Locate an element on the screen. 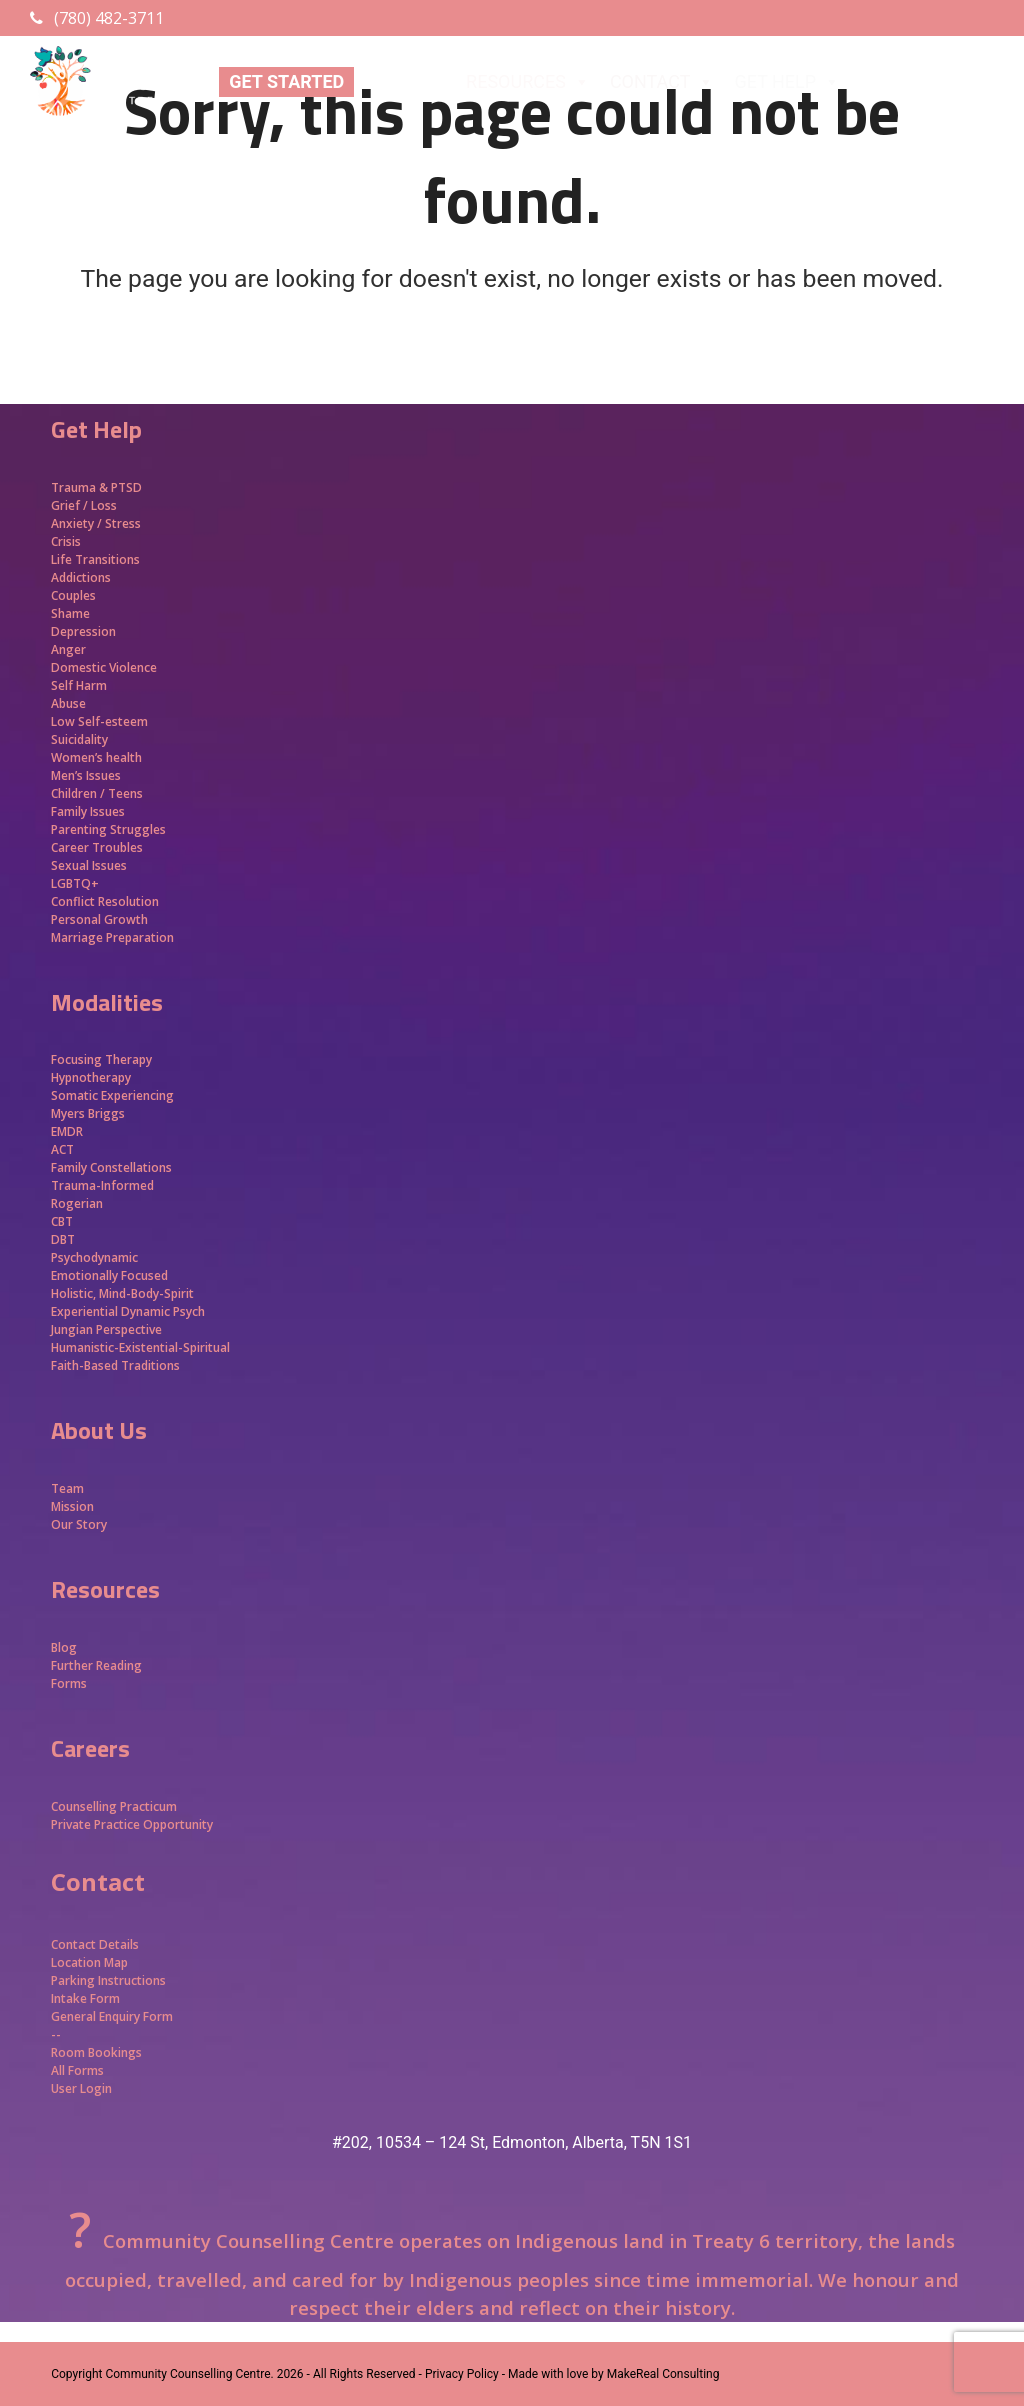 The image size is (1024, 2406). Anxiety / Stress is located at coordinates (96, 523).